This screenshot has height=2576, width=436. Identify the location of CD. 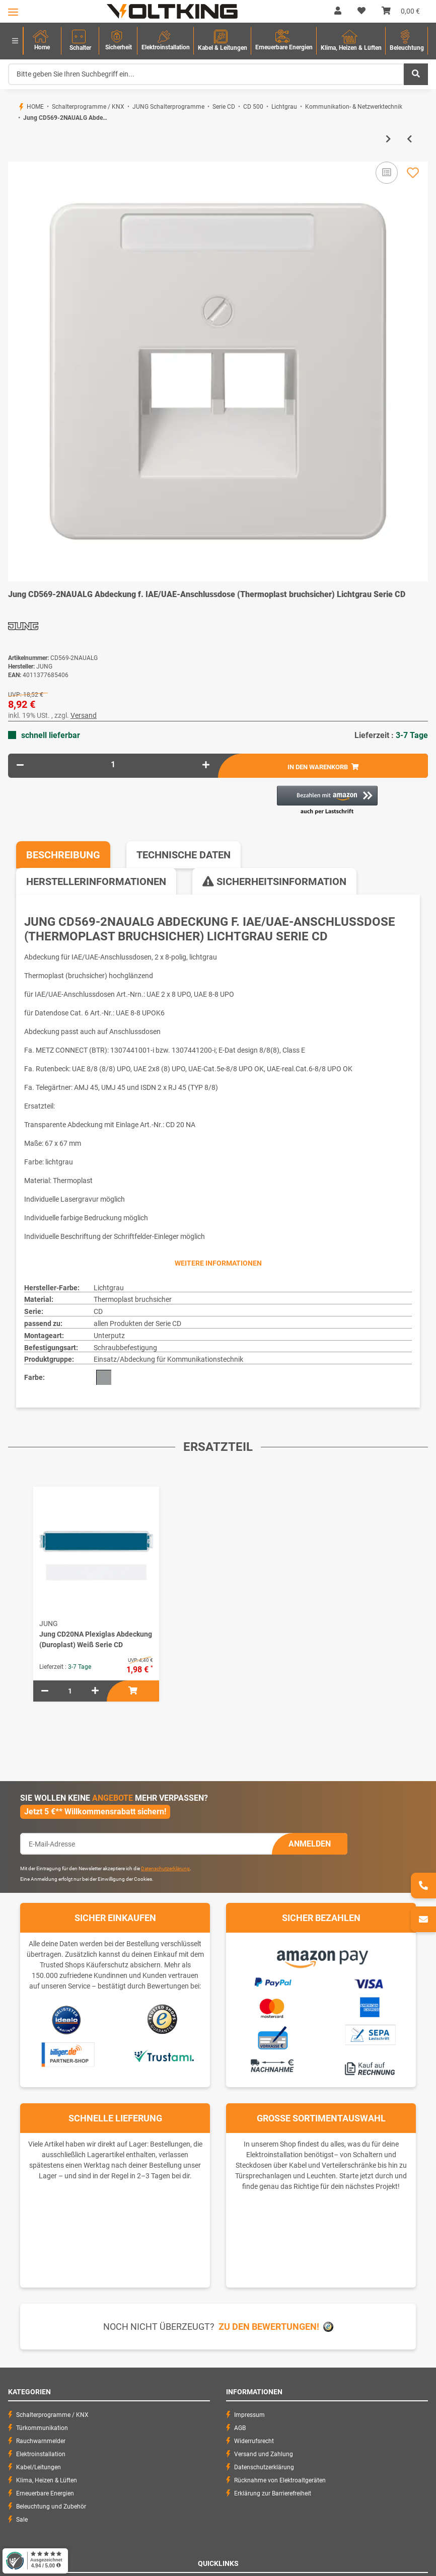
(98, 1311).